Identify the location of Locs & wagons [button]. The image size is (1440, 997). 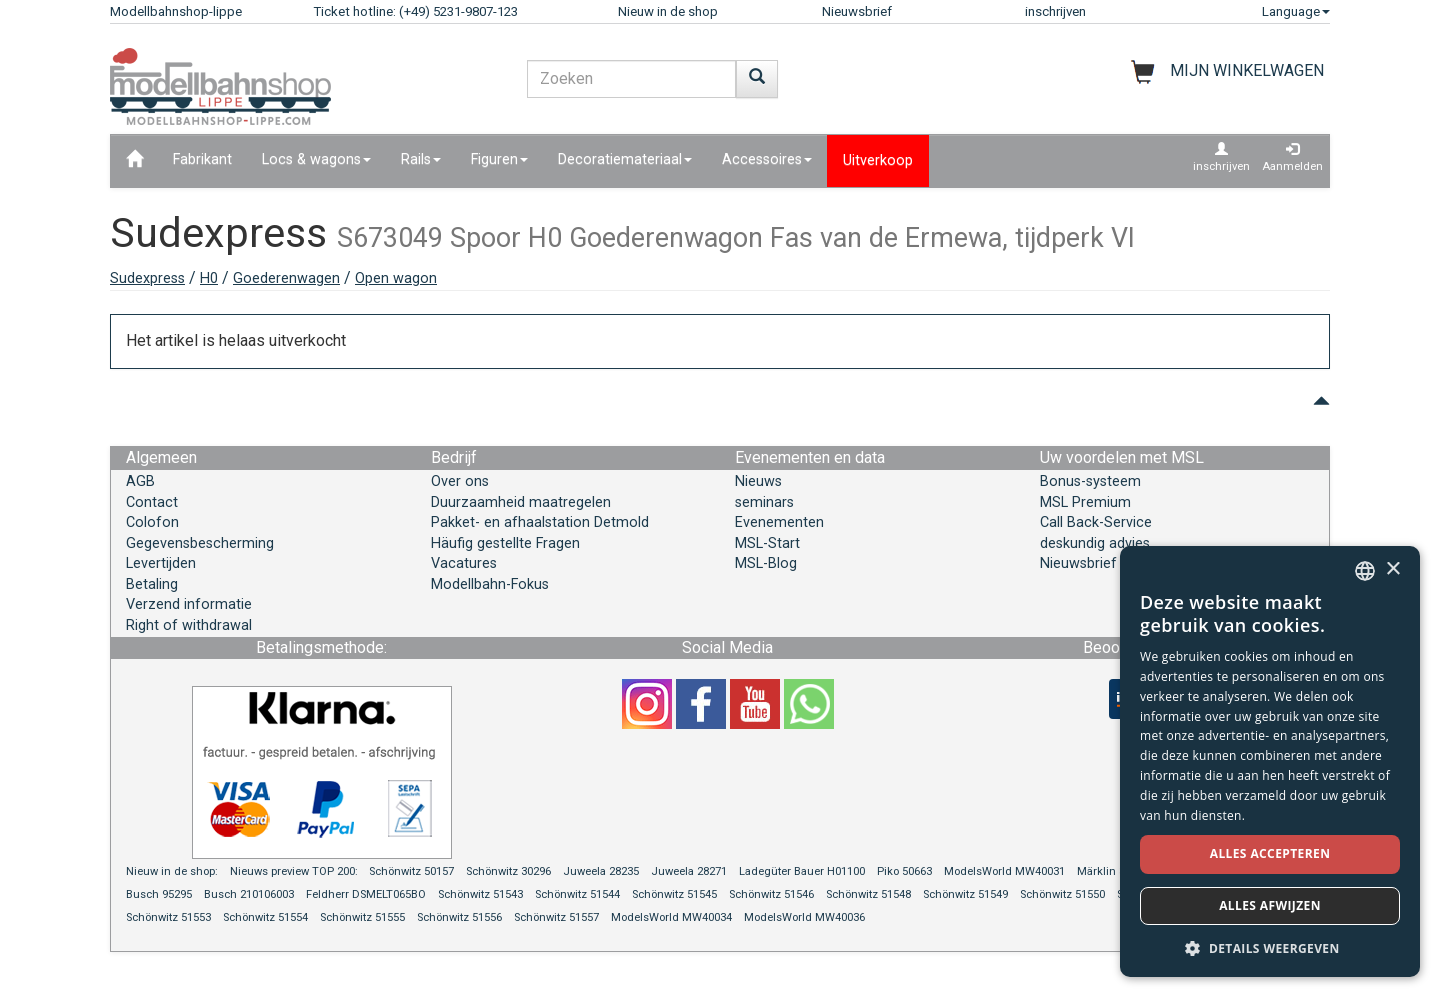
(316, 159).